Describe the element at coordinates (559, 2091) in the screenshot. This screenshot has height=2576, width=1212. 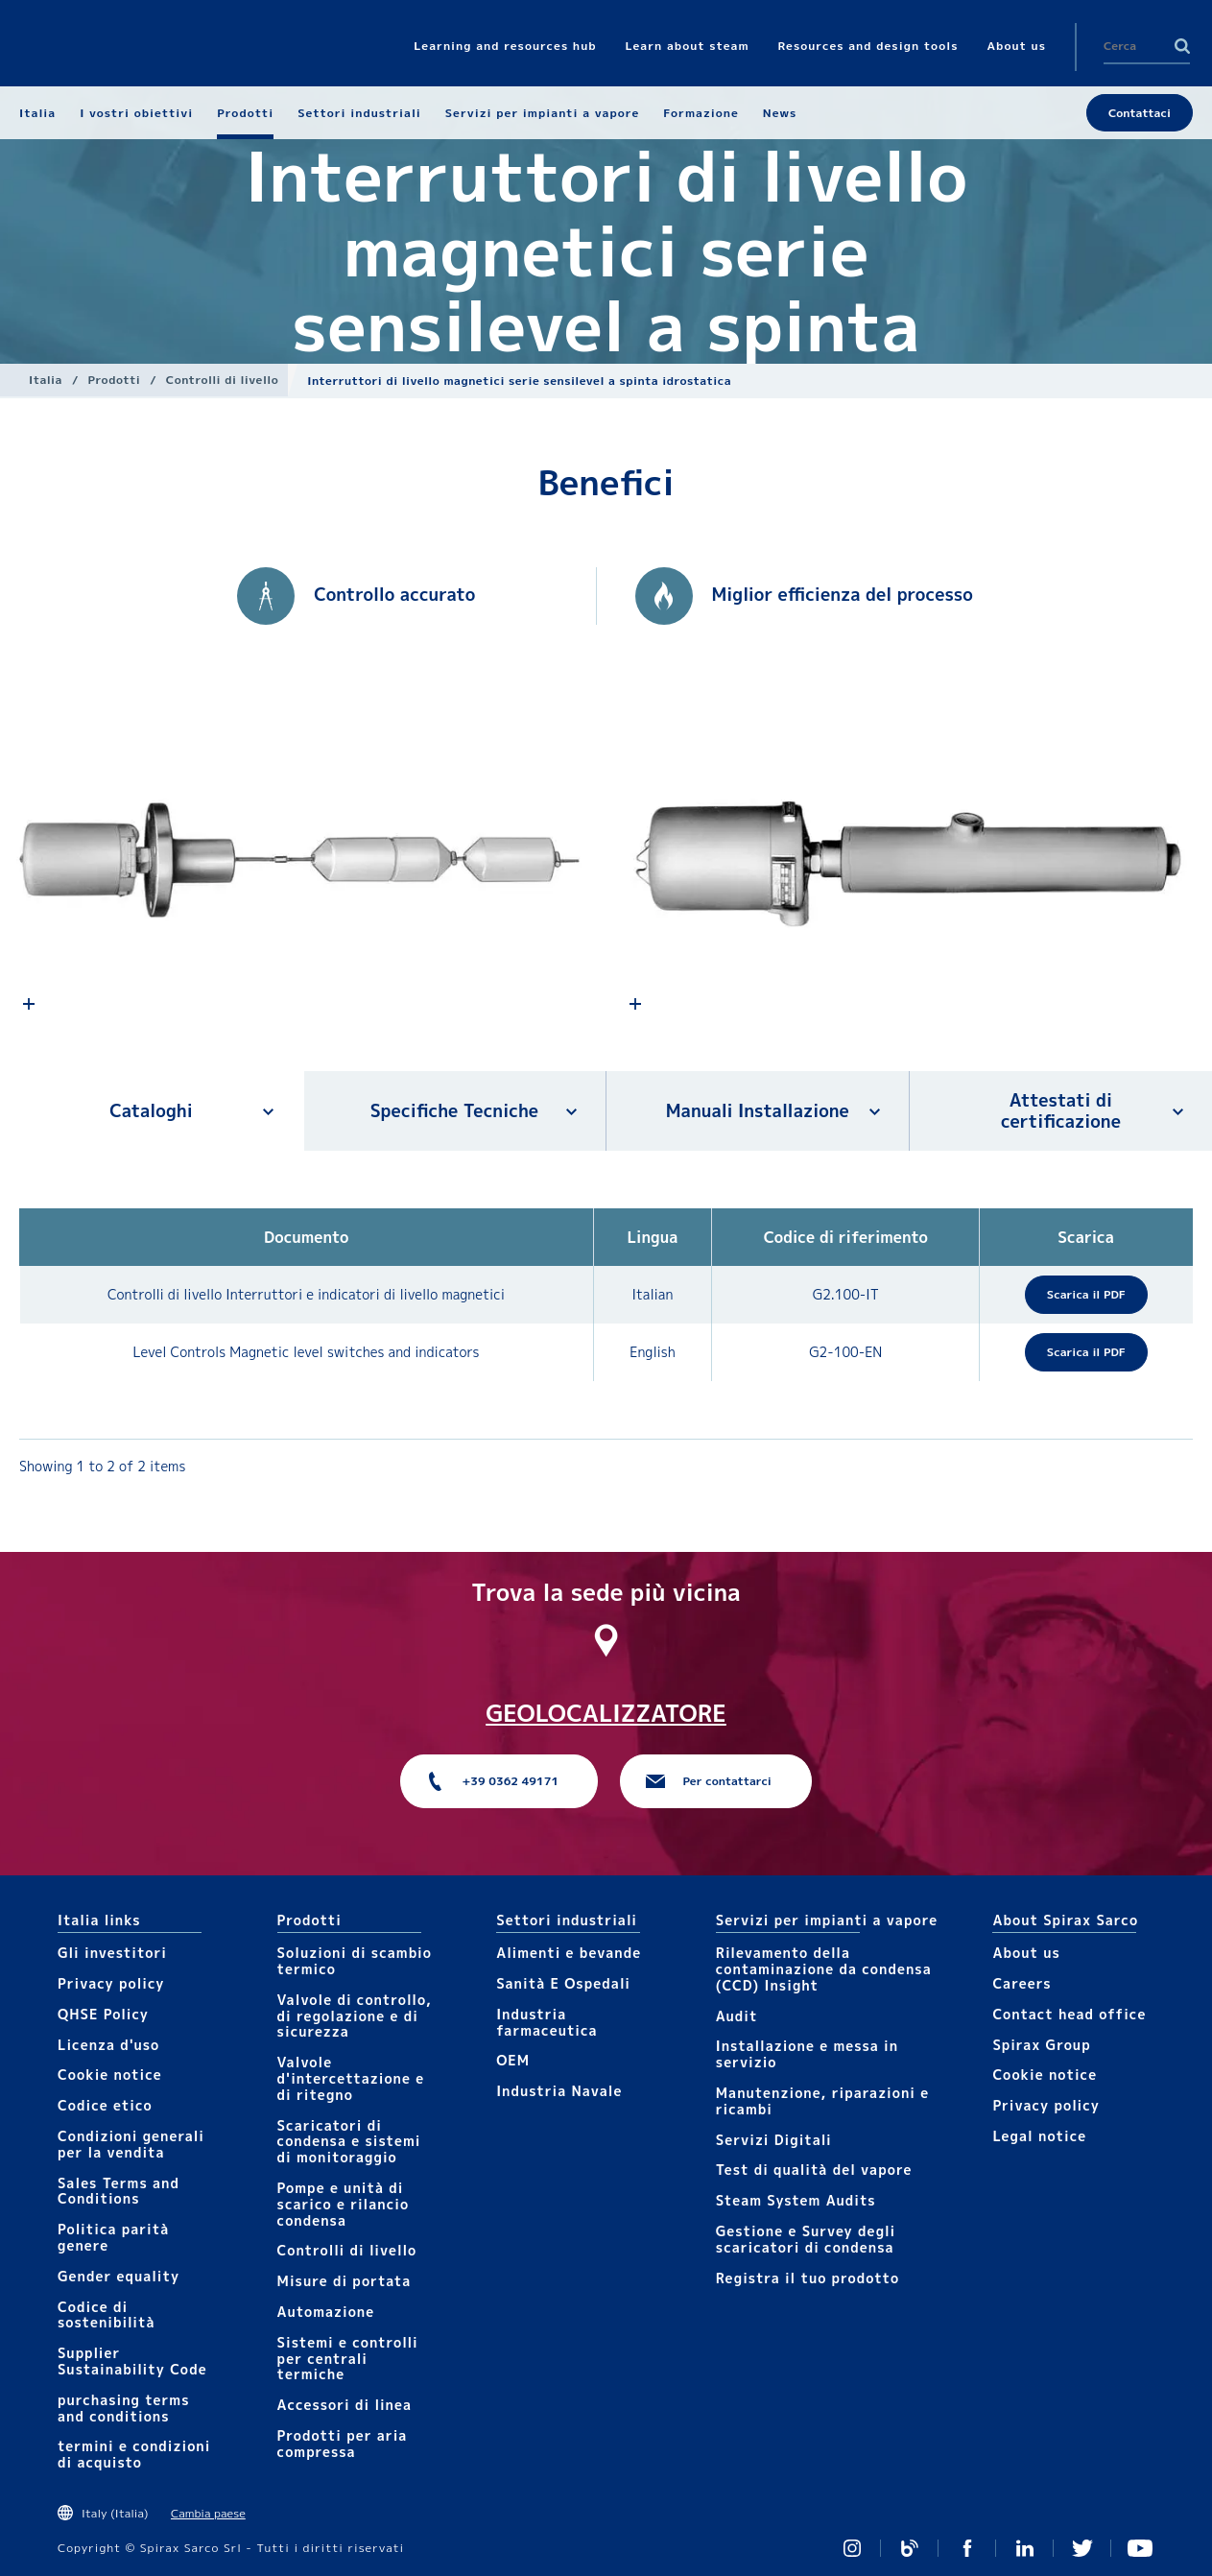
I see `Industria Navale` at that location.